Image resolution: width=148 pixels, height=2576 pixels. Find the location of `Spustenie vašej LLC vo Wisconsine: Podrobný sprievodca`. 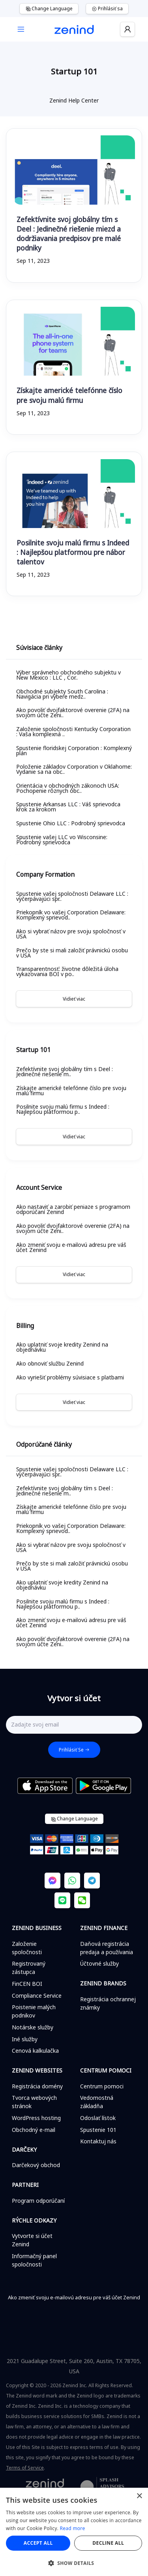

Spustenie vašej LLC vo Wisconsine: Podrobný sprievodca is located at coordinates (61, 839).